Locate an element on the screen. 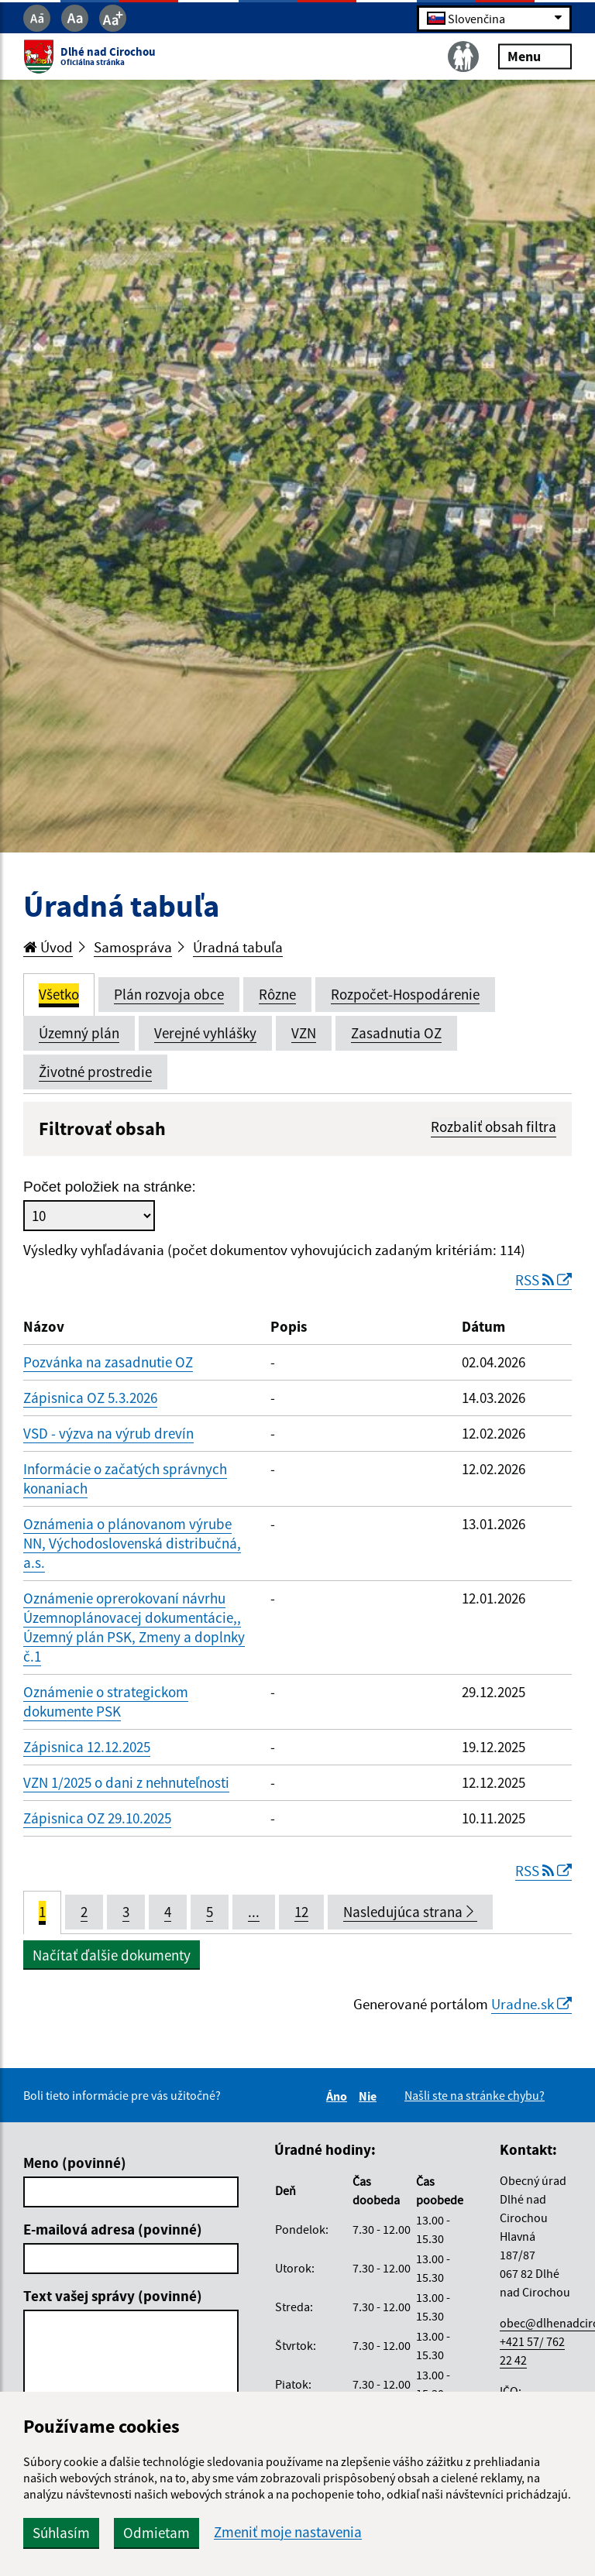  RSS is located at coordinates (543, 1280).